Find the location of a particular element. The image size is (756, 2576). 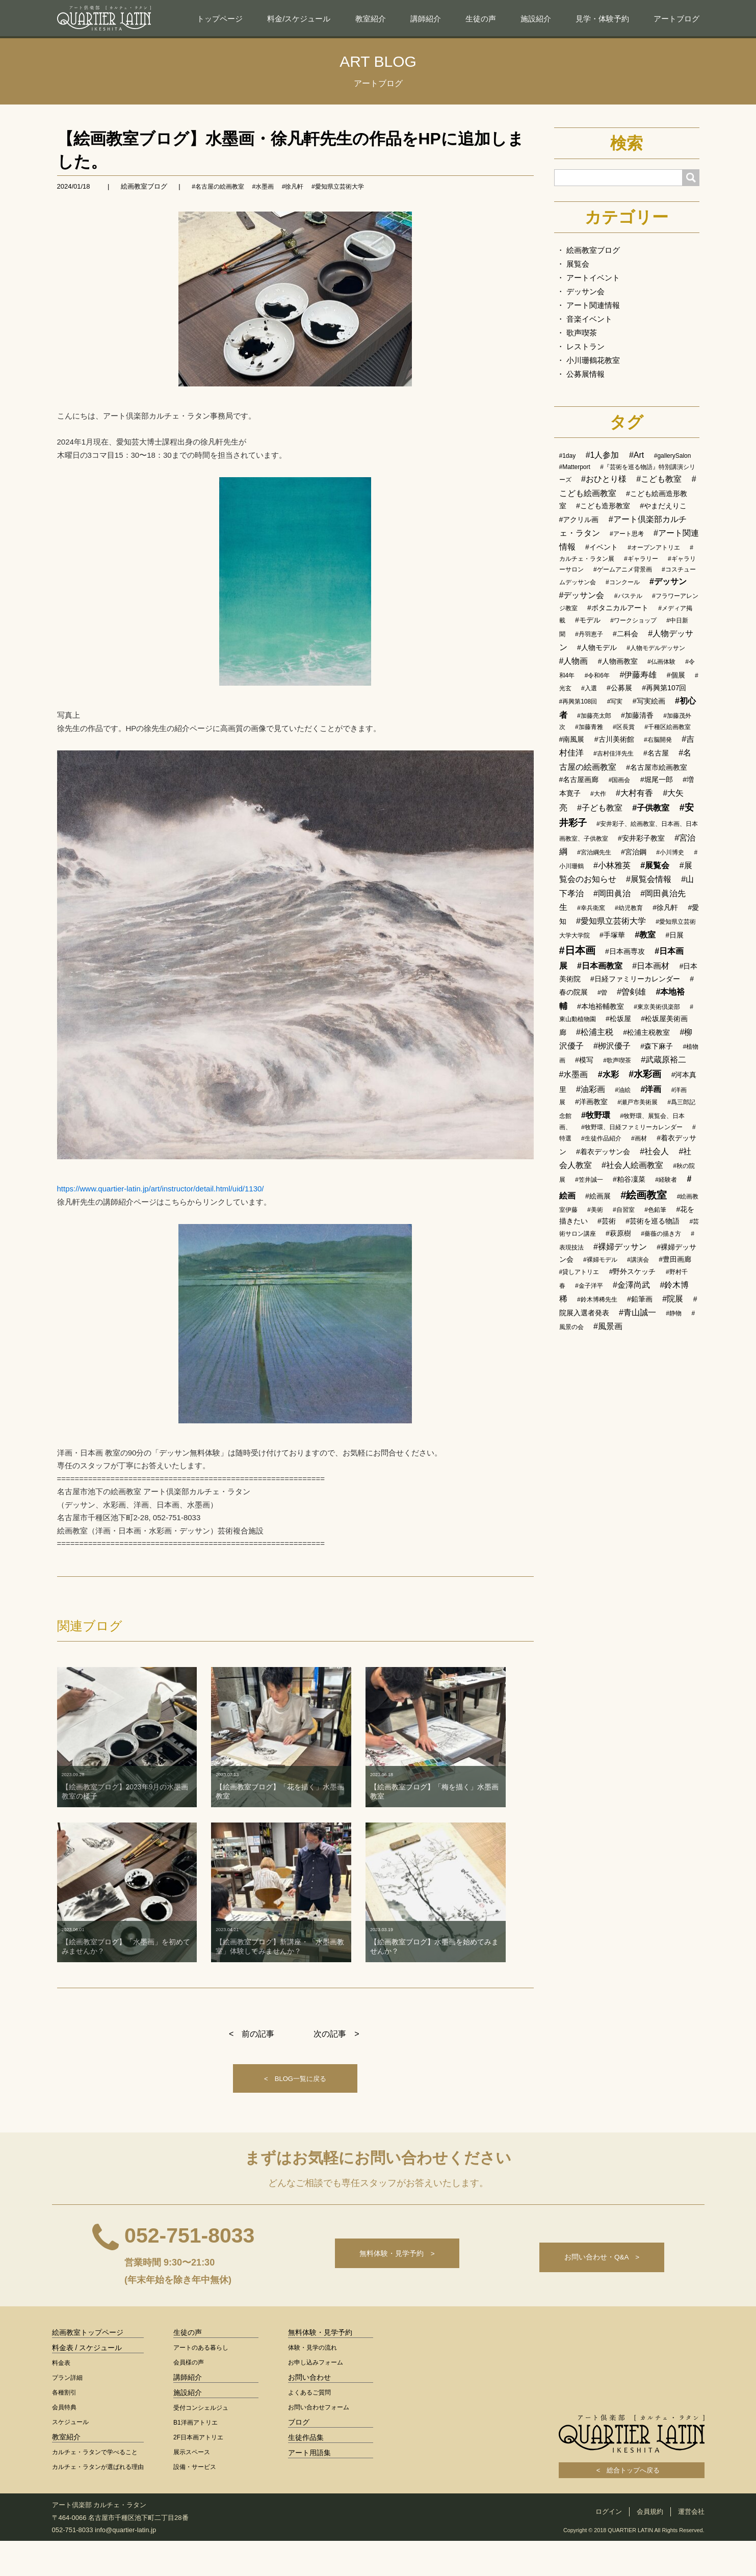

#岡田眞治 is located at coordinates (612, 893).